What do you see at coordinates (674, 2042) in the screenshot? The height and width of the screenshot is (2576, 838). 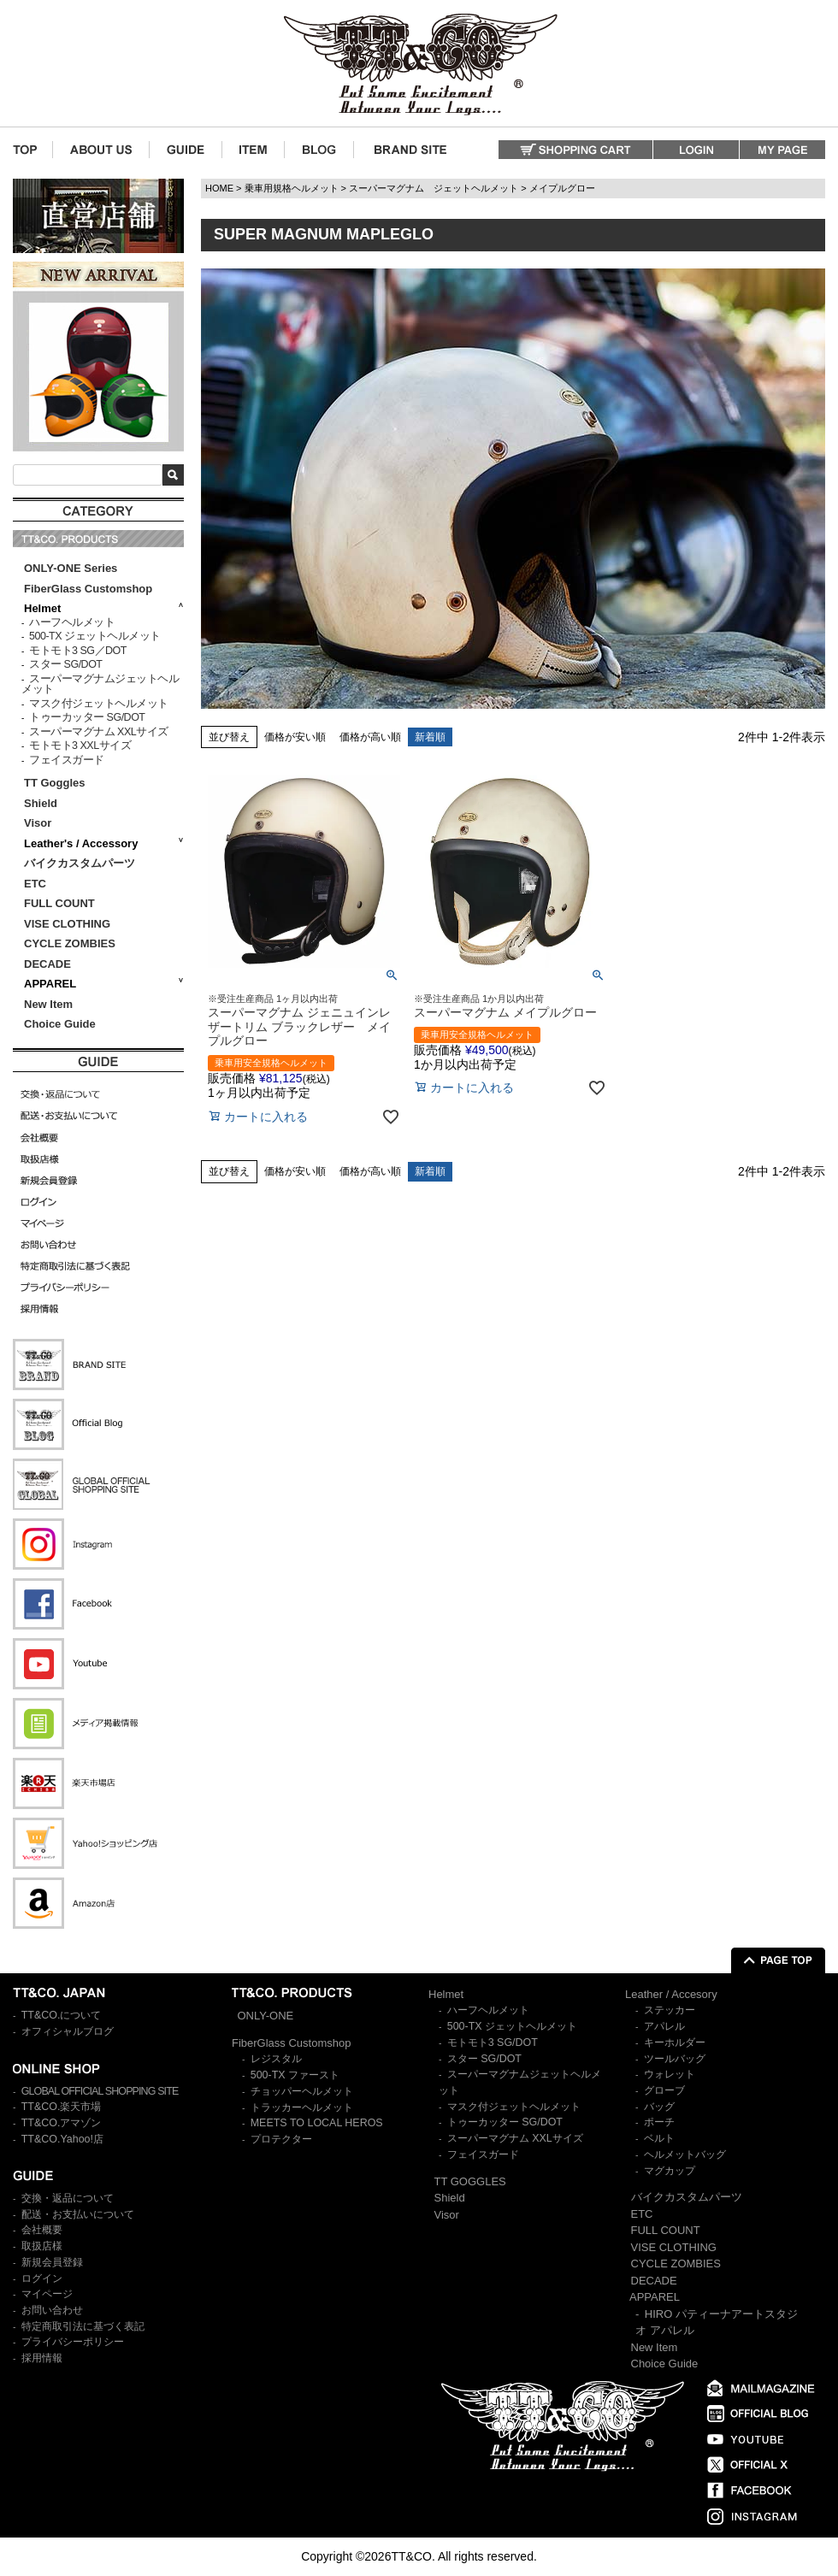 I see `キーホルダー` at bounding box center [674, 2042].